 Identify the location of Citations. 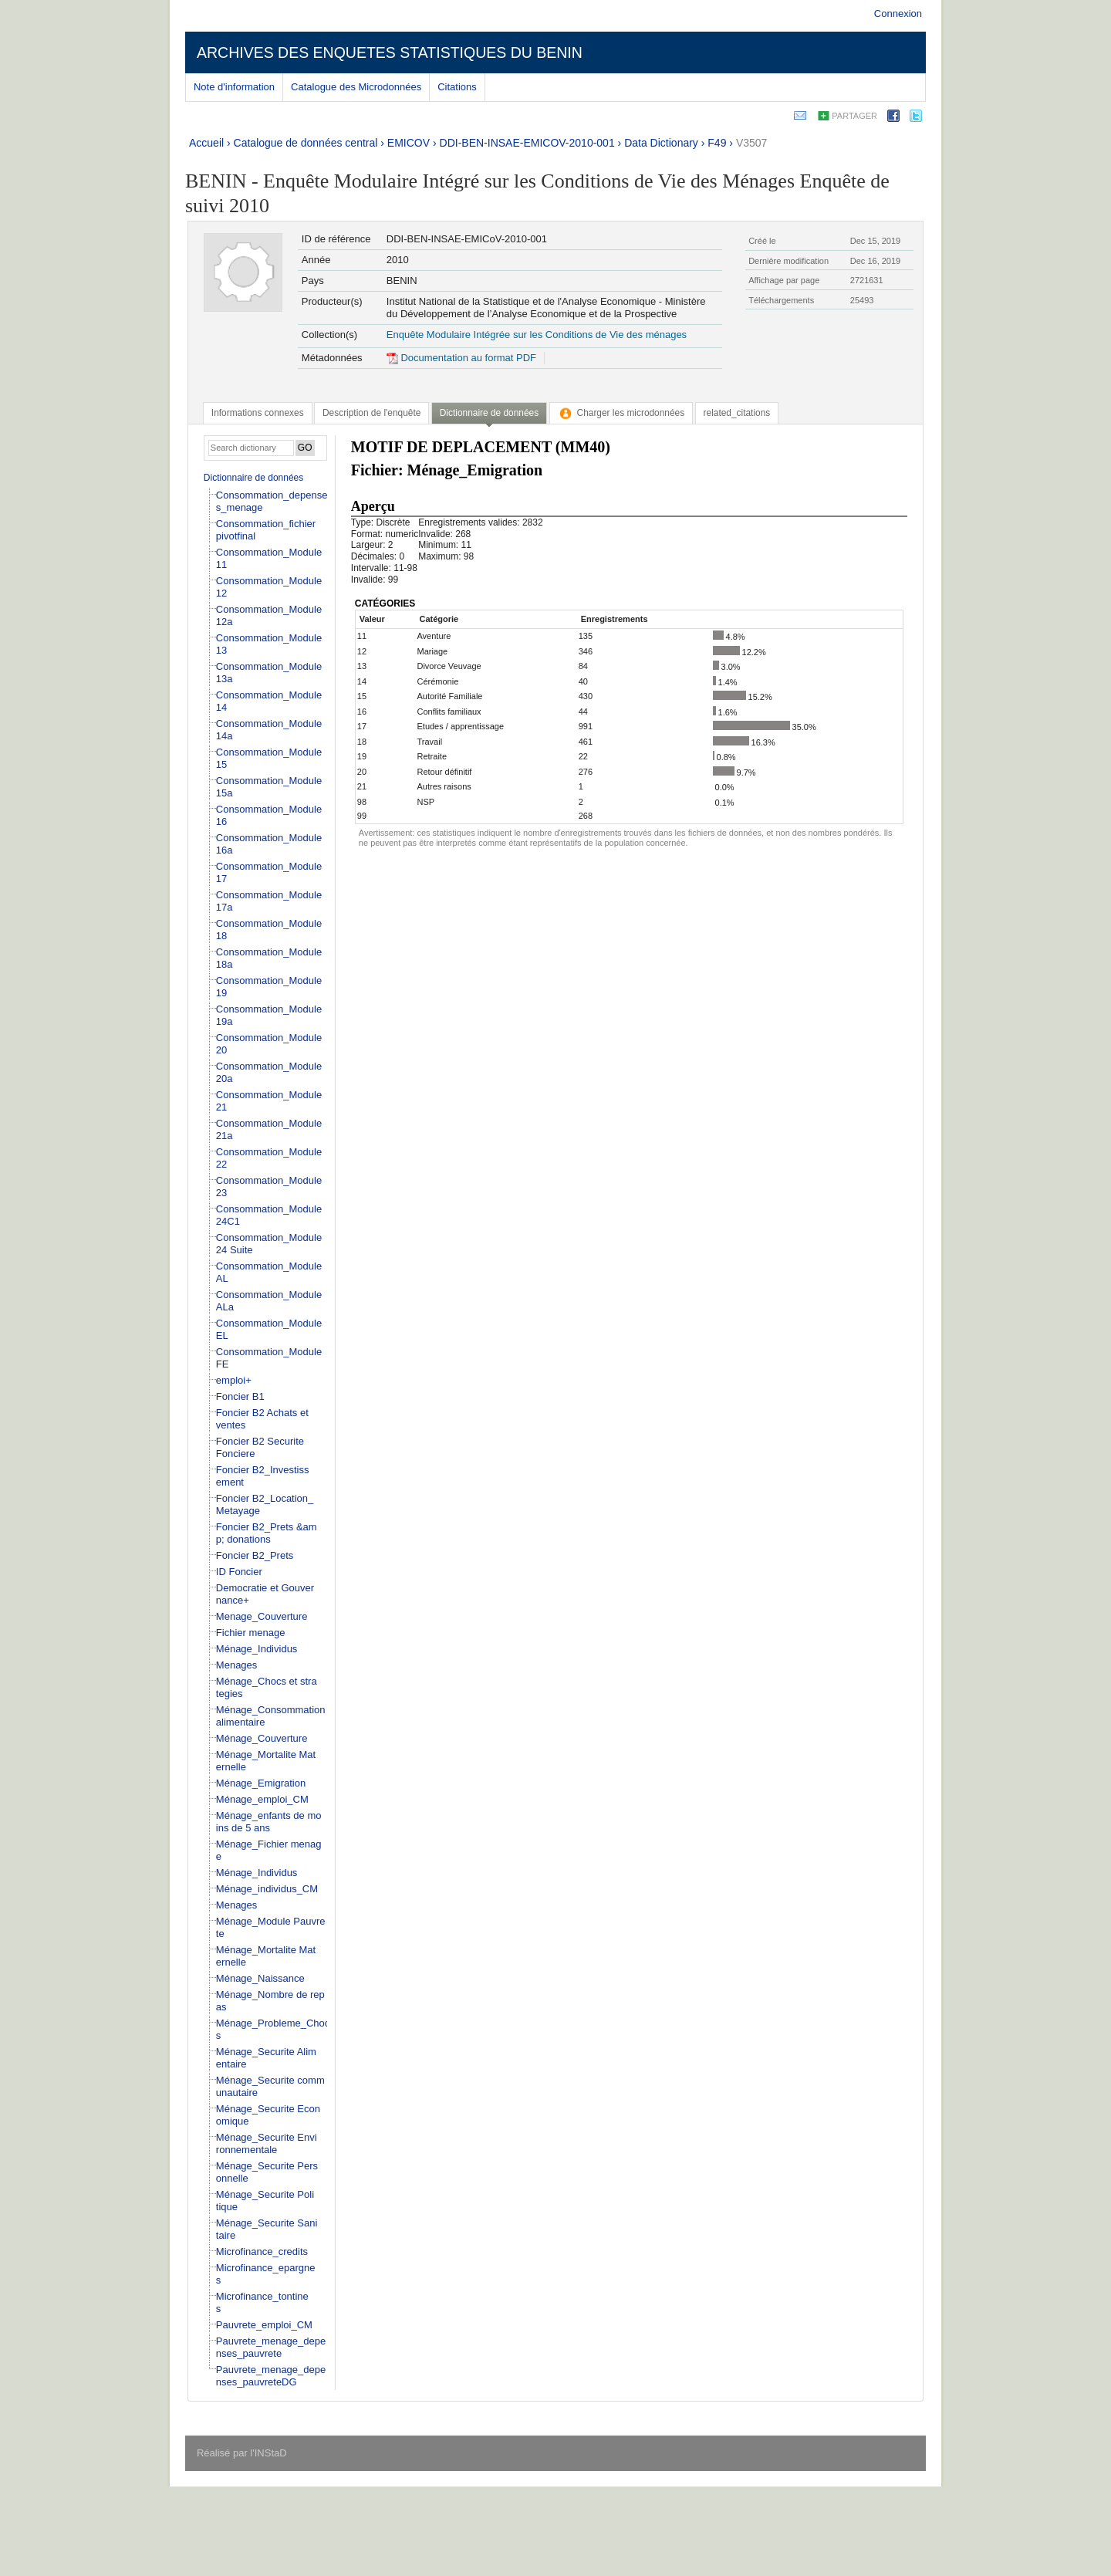
(457, 87).